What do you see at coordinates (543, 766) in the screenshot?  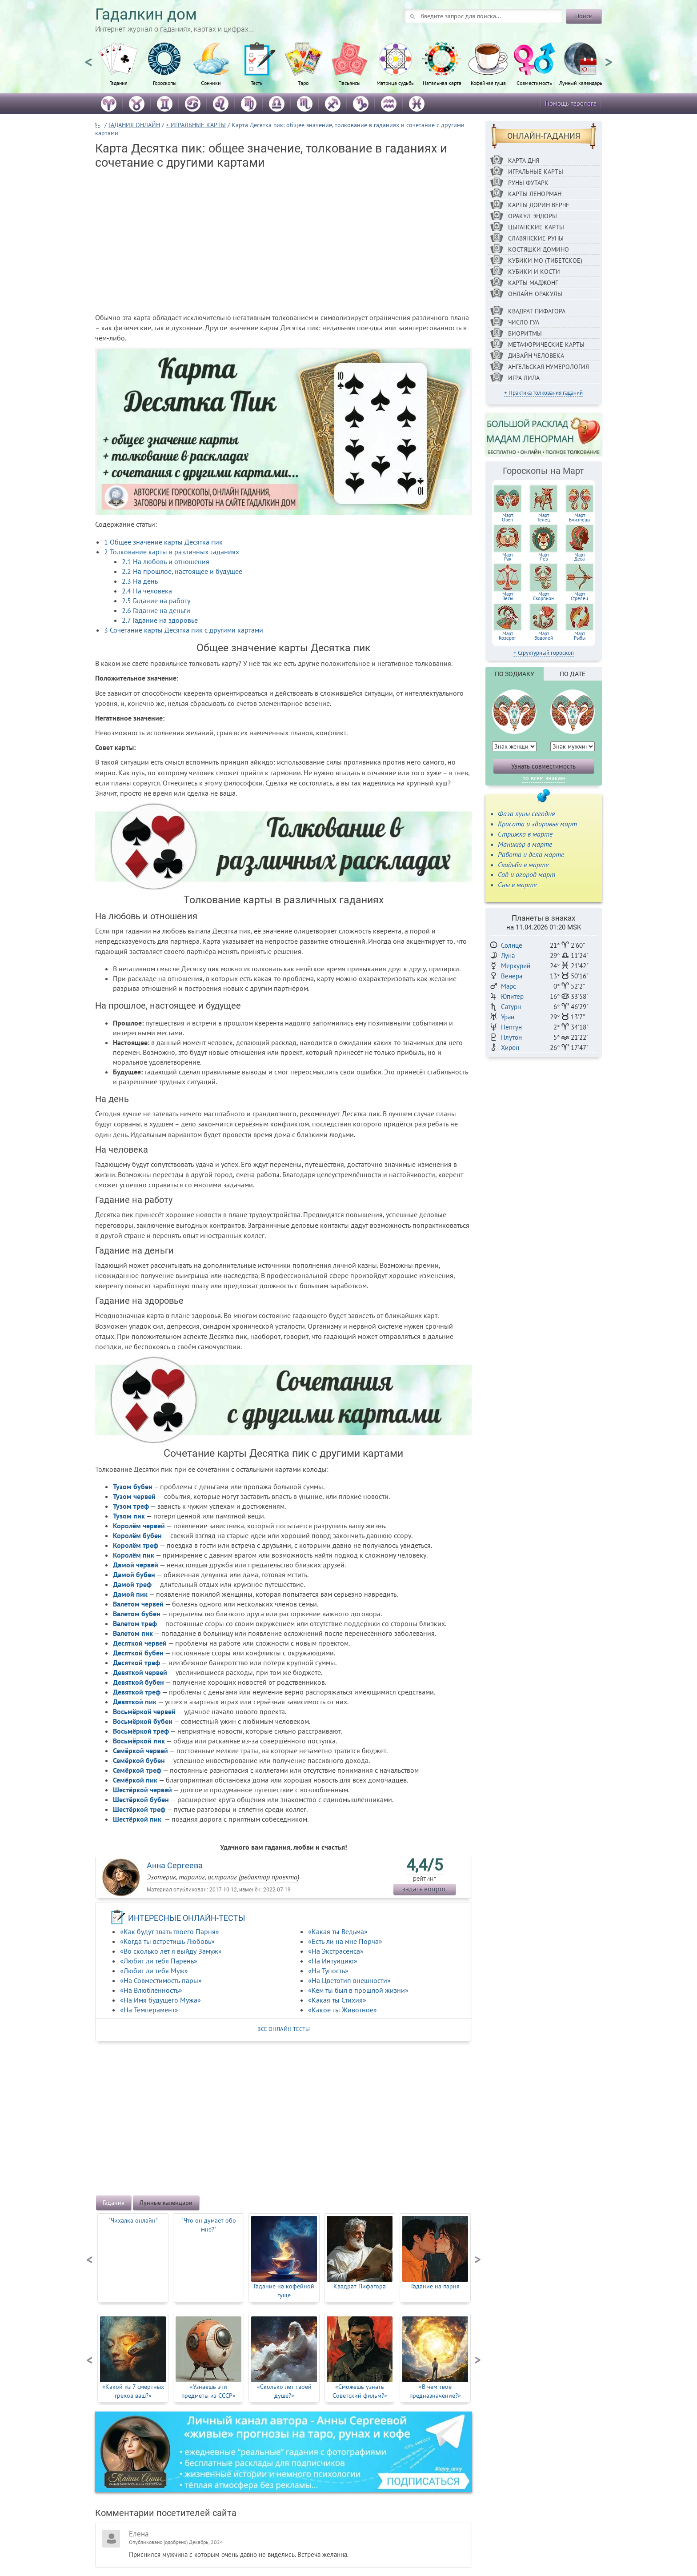 I see `Узнать совместимость` at bounding box center [543, 766].